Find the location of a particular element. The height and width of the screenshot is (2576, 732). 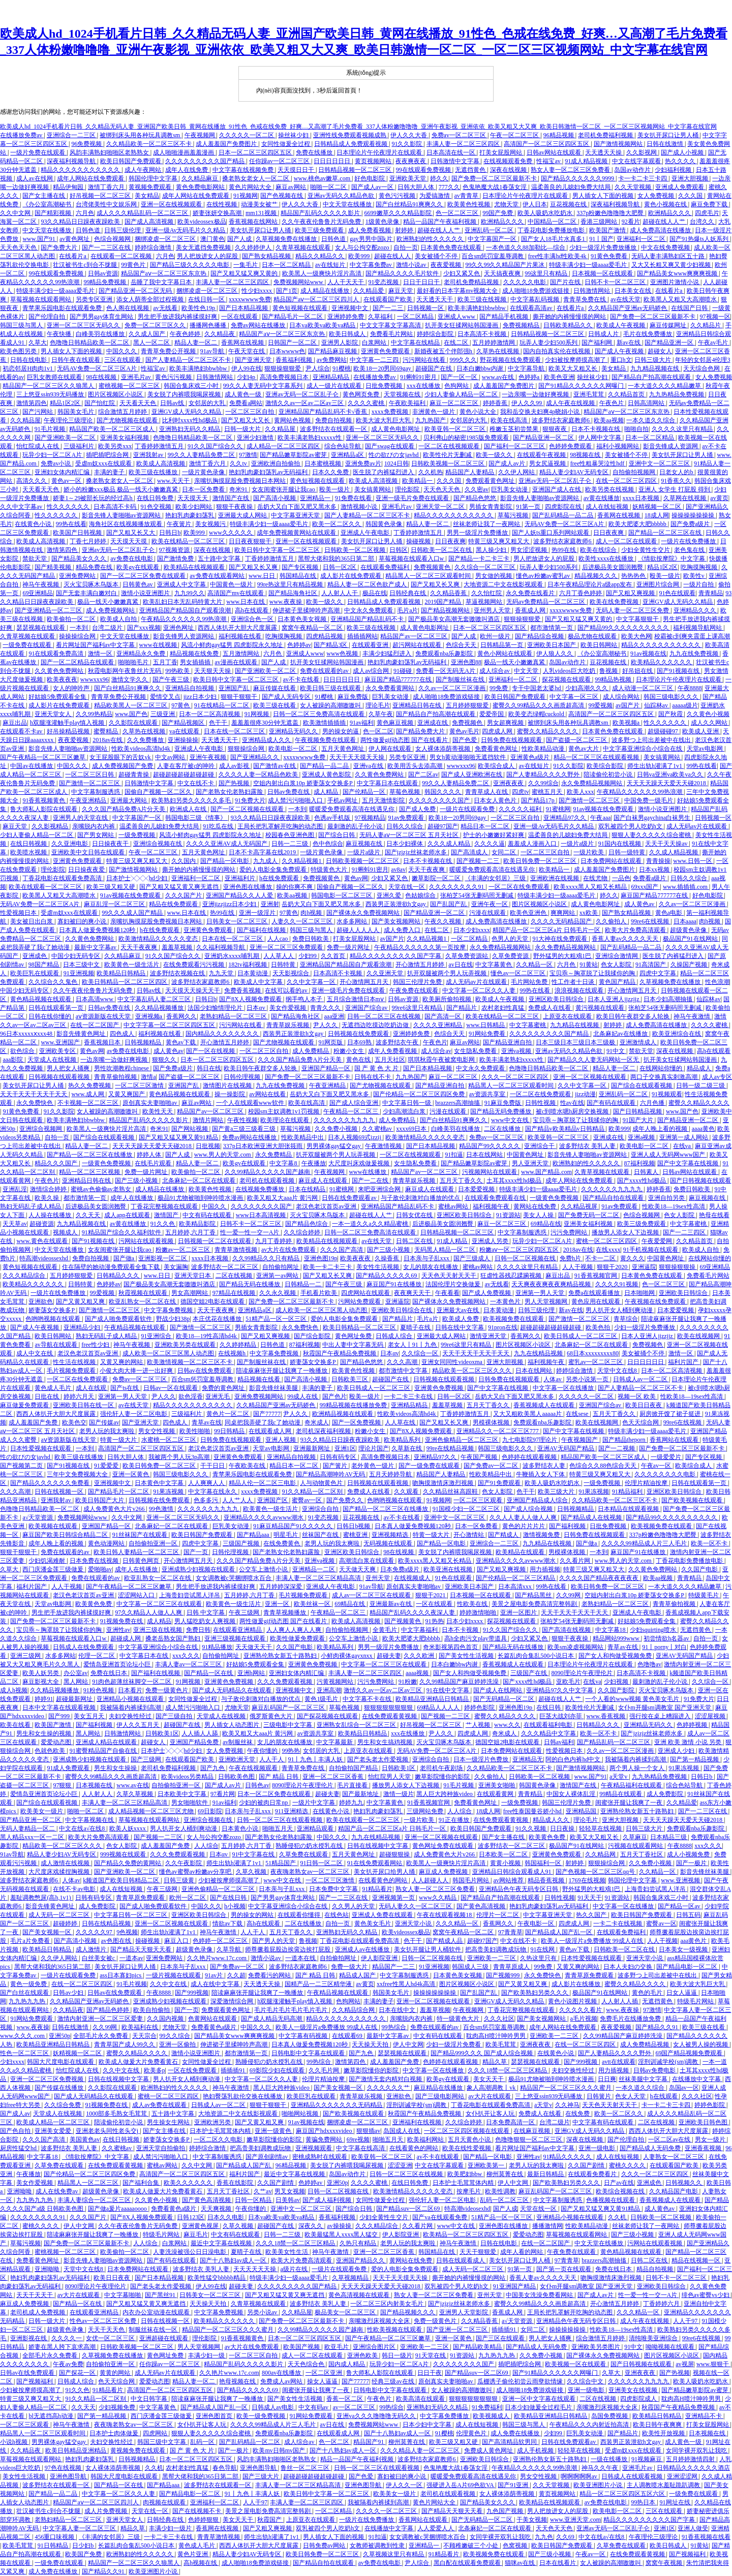

禁欲天堂 is located at coordinates (35, 558).